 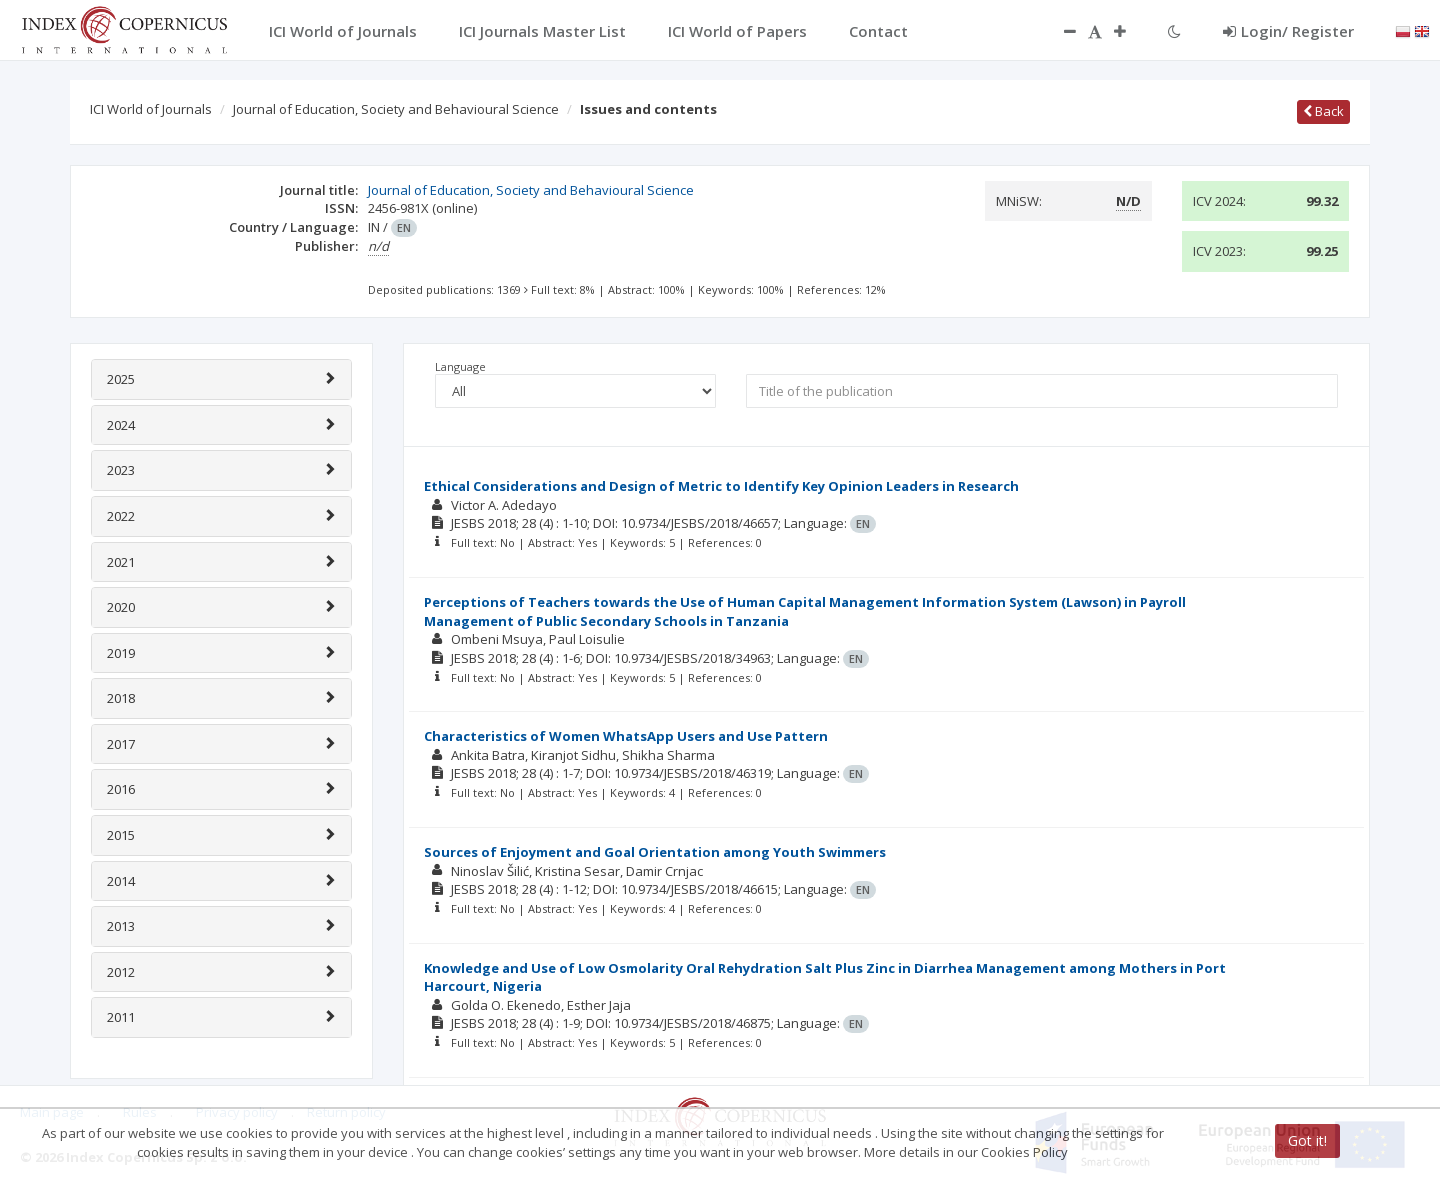 I want to click on Journal of Education, Society and Behavioural Science, so click(x=396, y=109).